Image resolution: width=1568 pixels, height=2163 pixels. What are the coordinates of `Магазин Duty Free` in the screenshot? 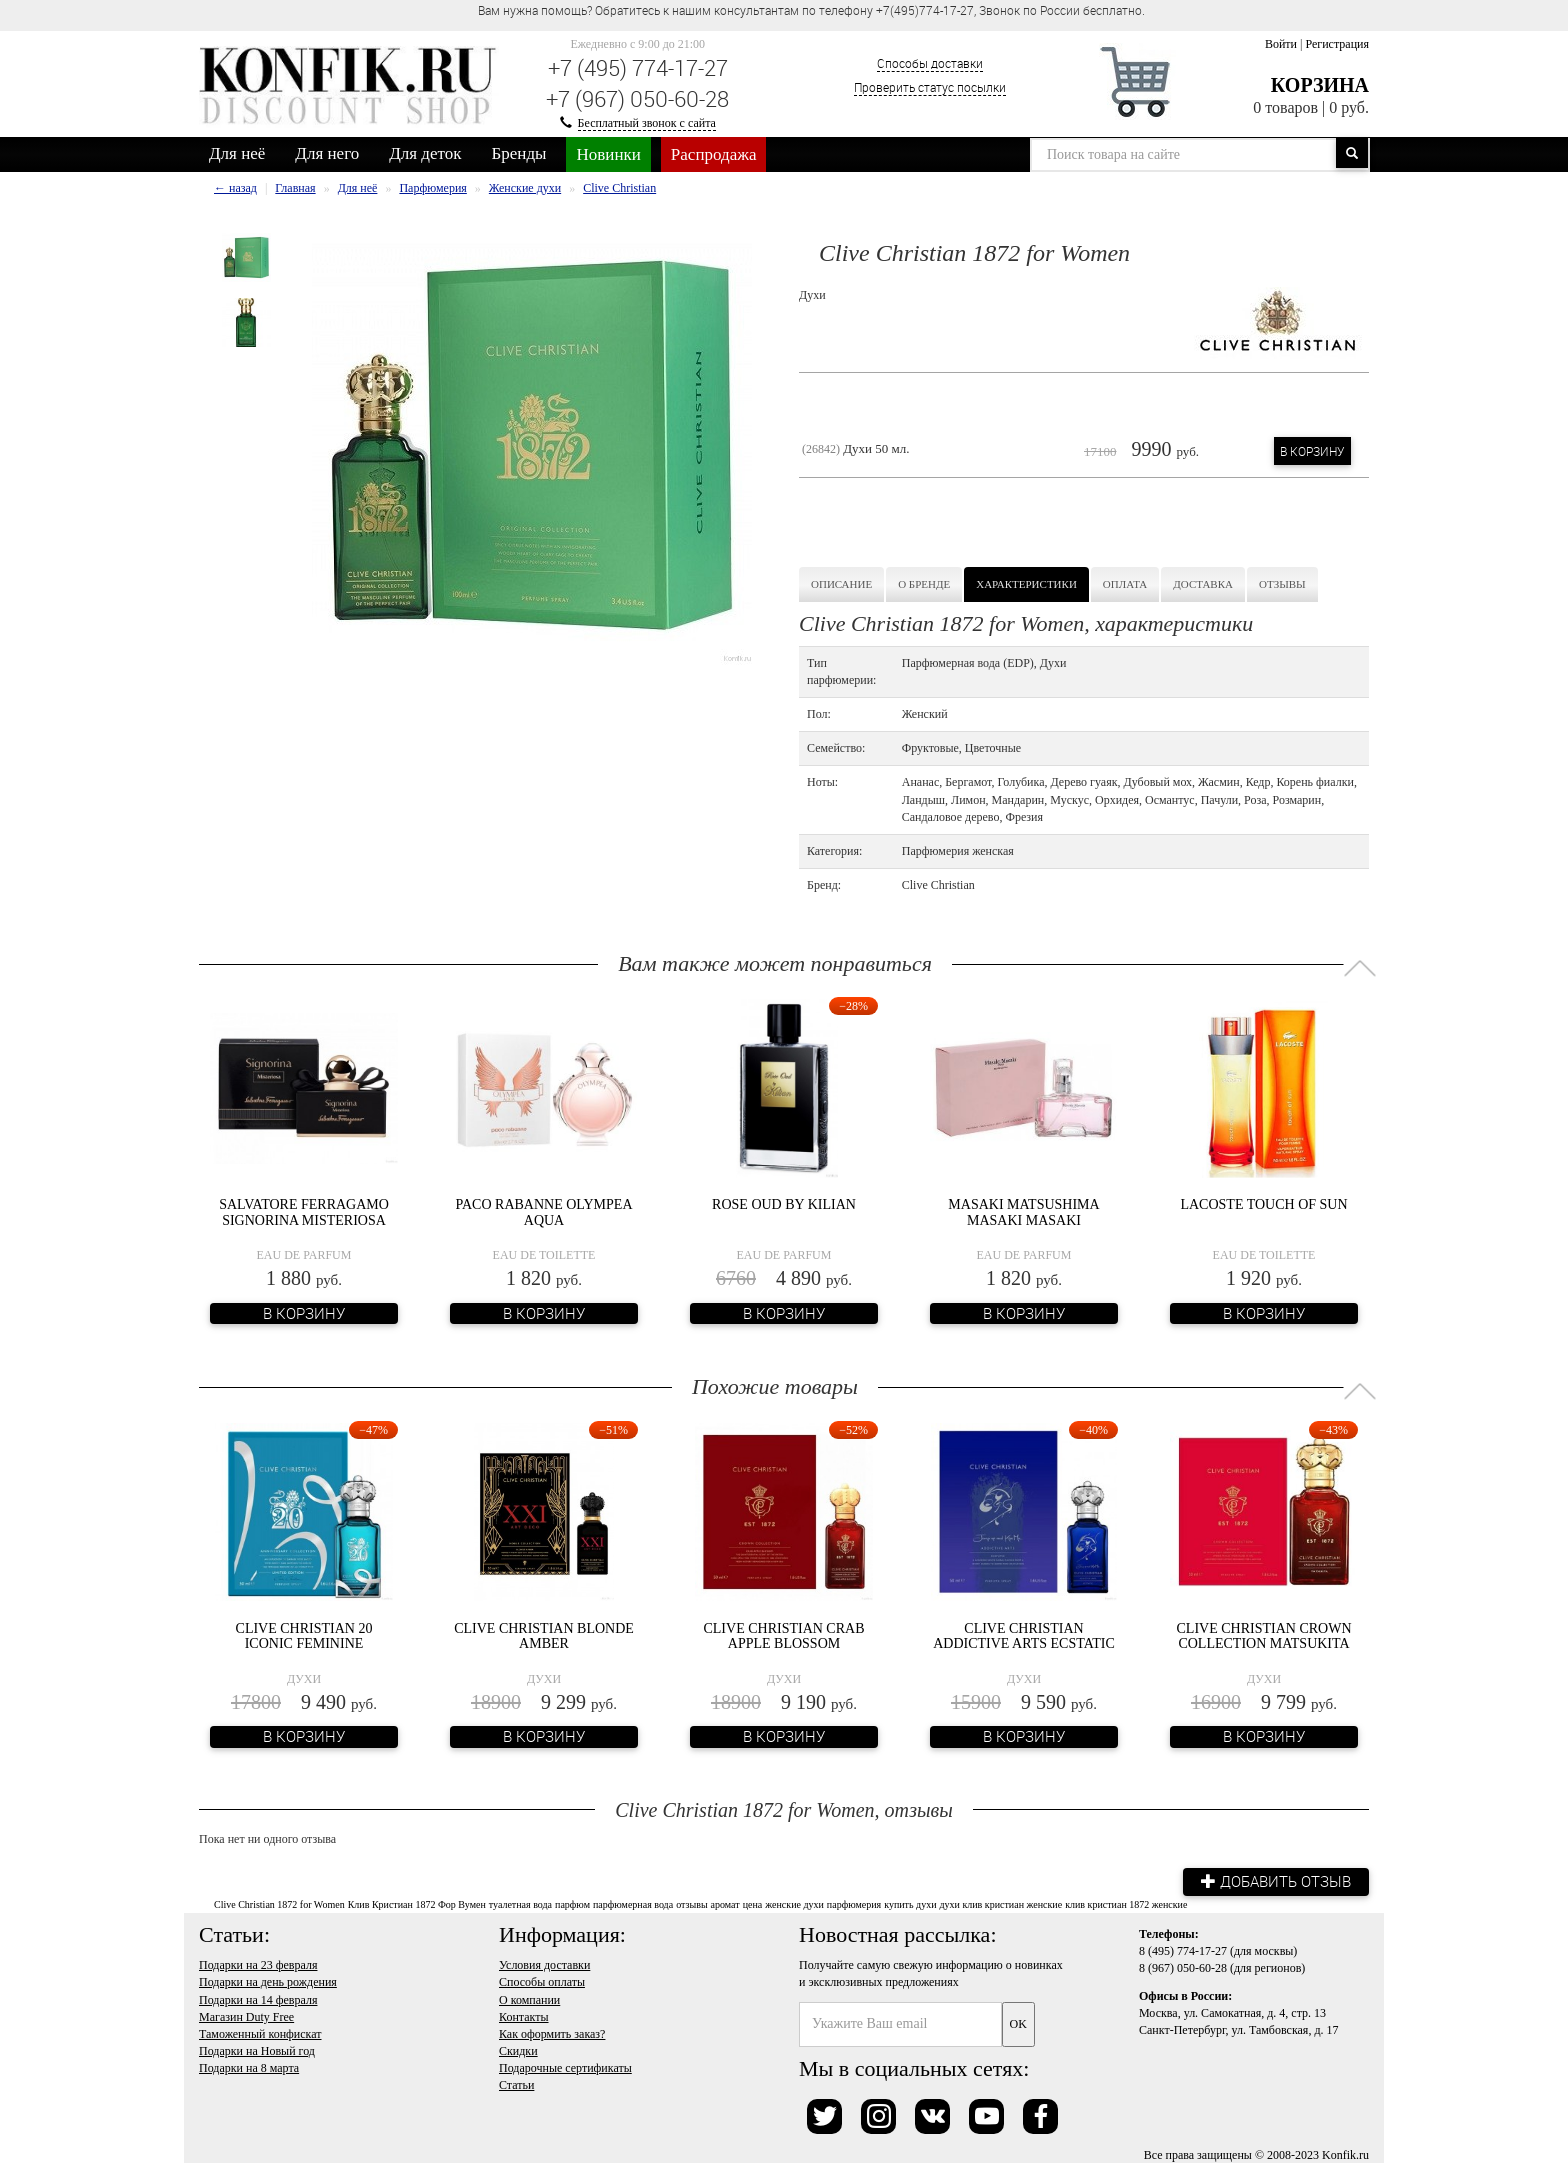 It's located at (246, 2016).